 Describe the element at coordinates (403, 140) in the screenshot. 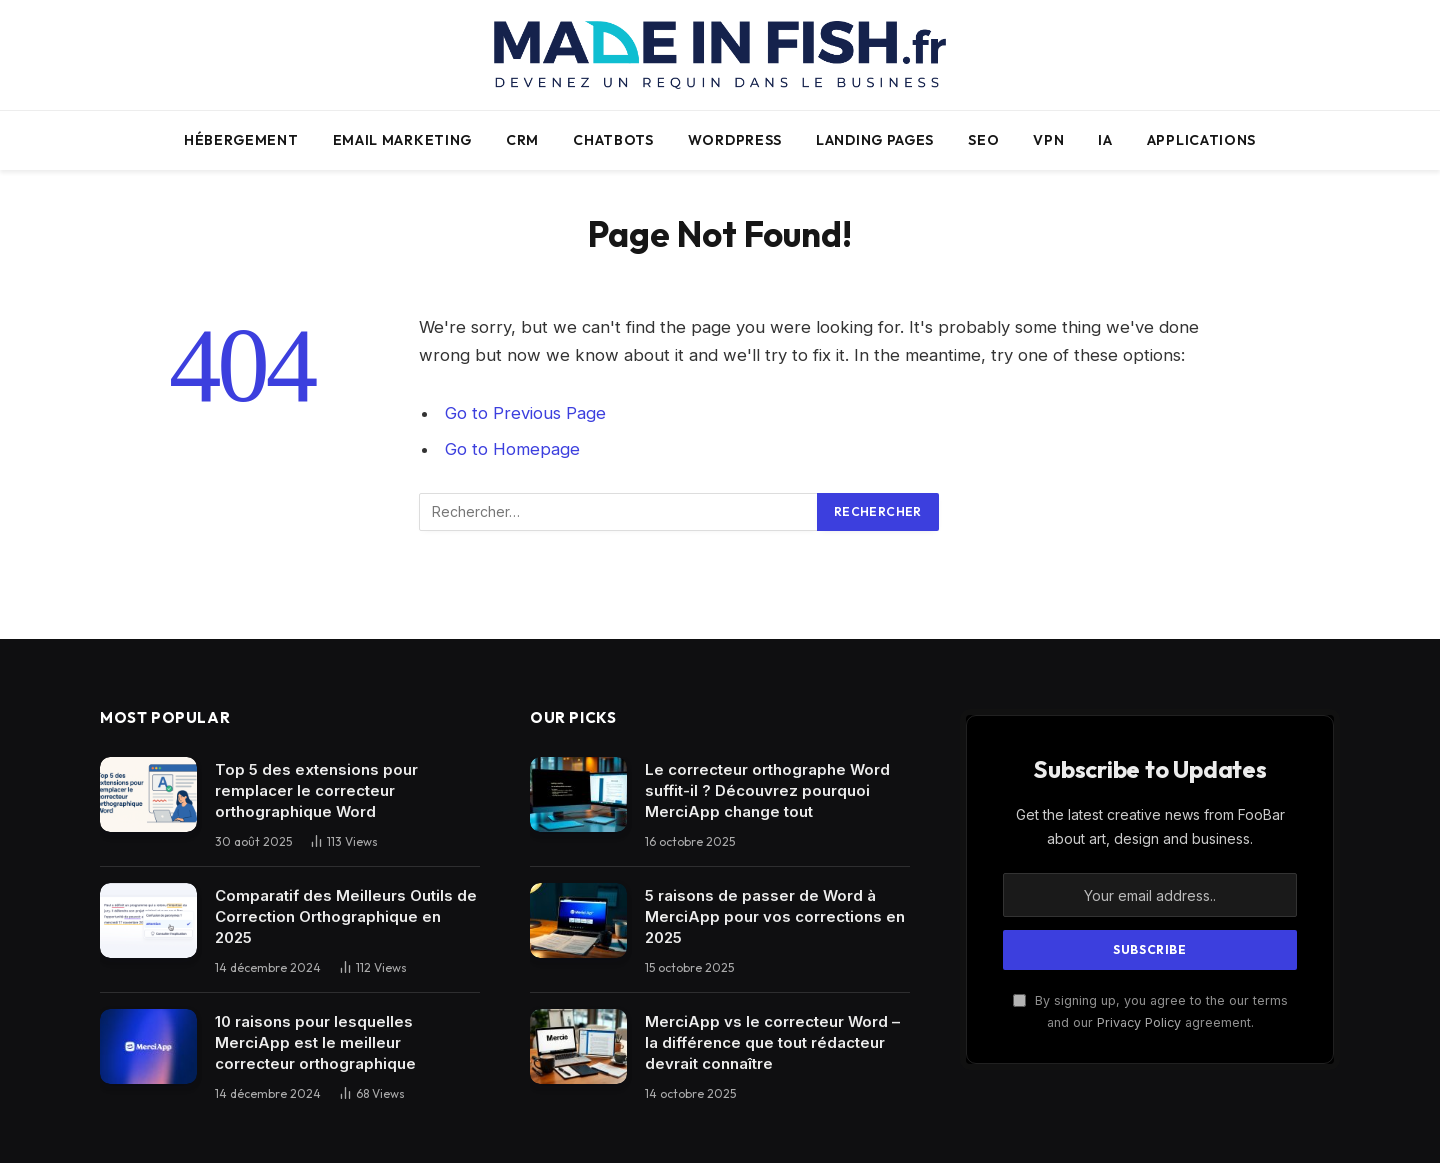

I see `Email Marketing` at that location.